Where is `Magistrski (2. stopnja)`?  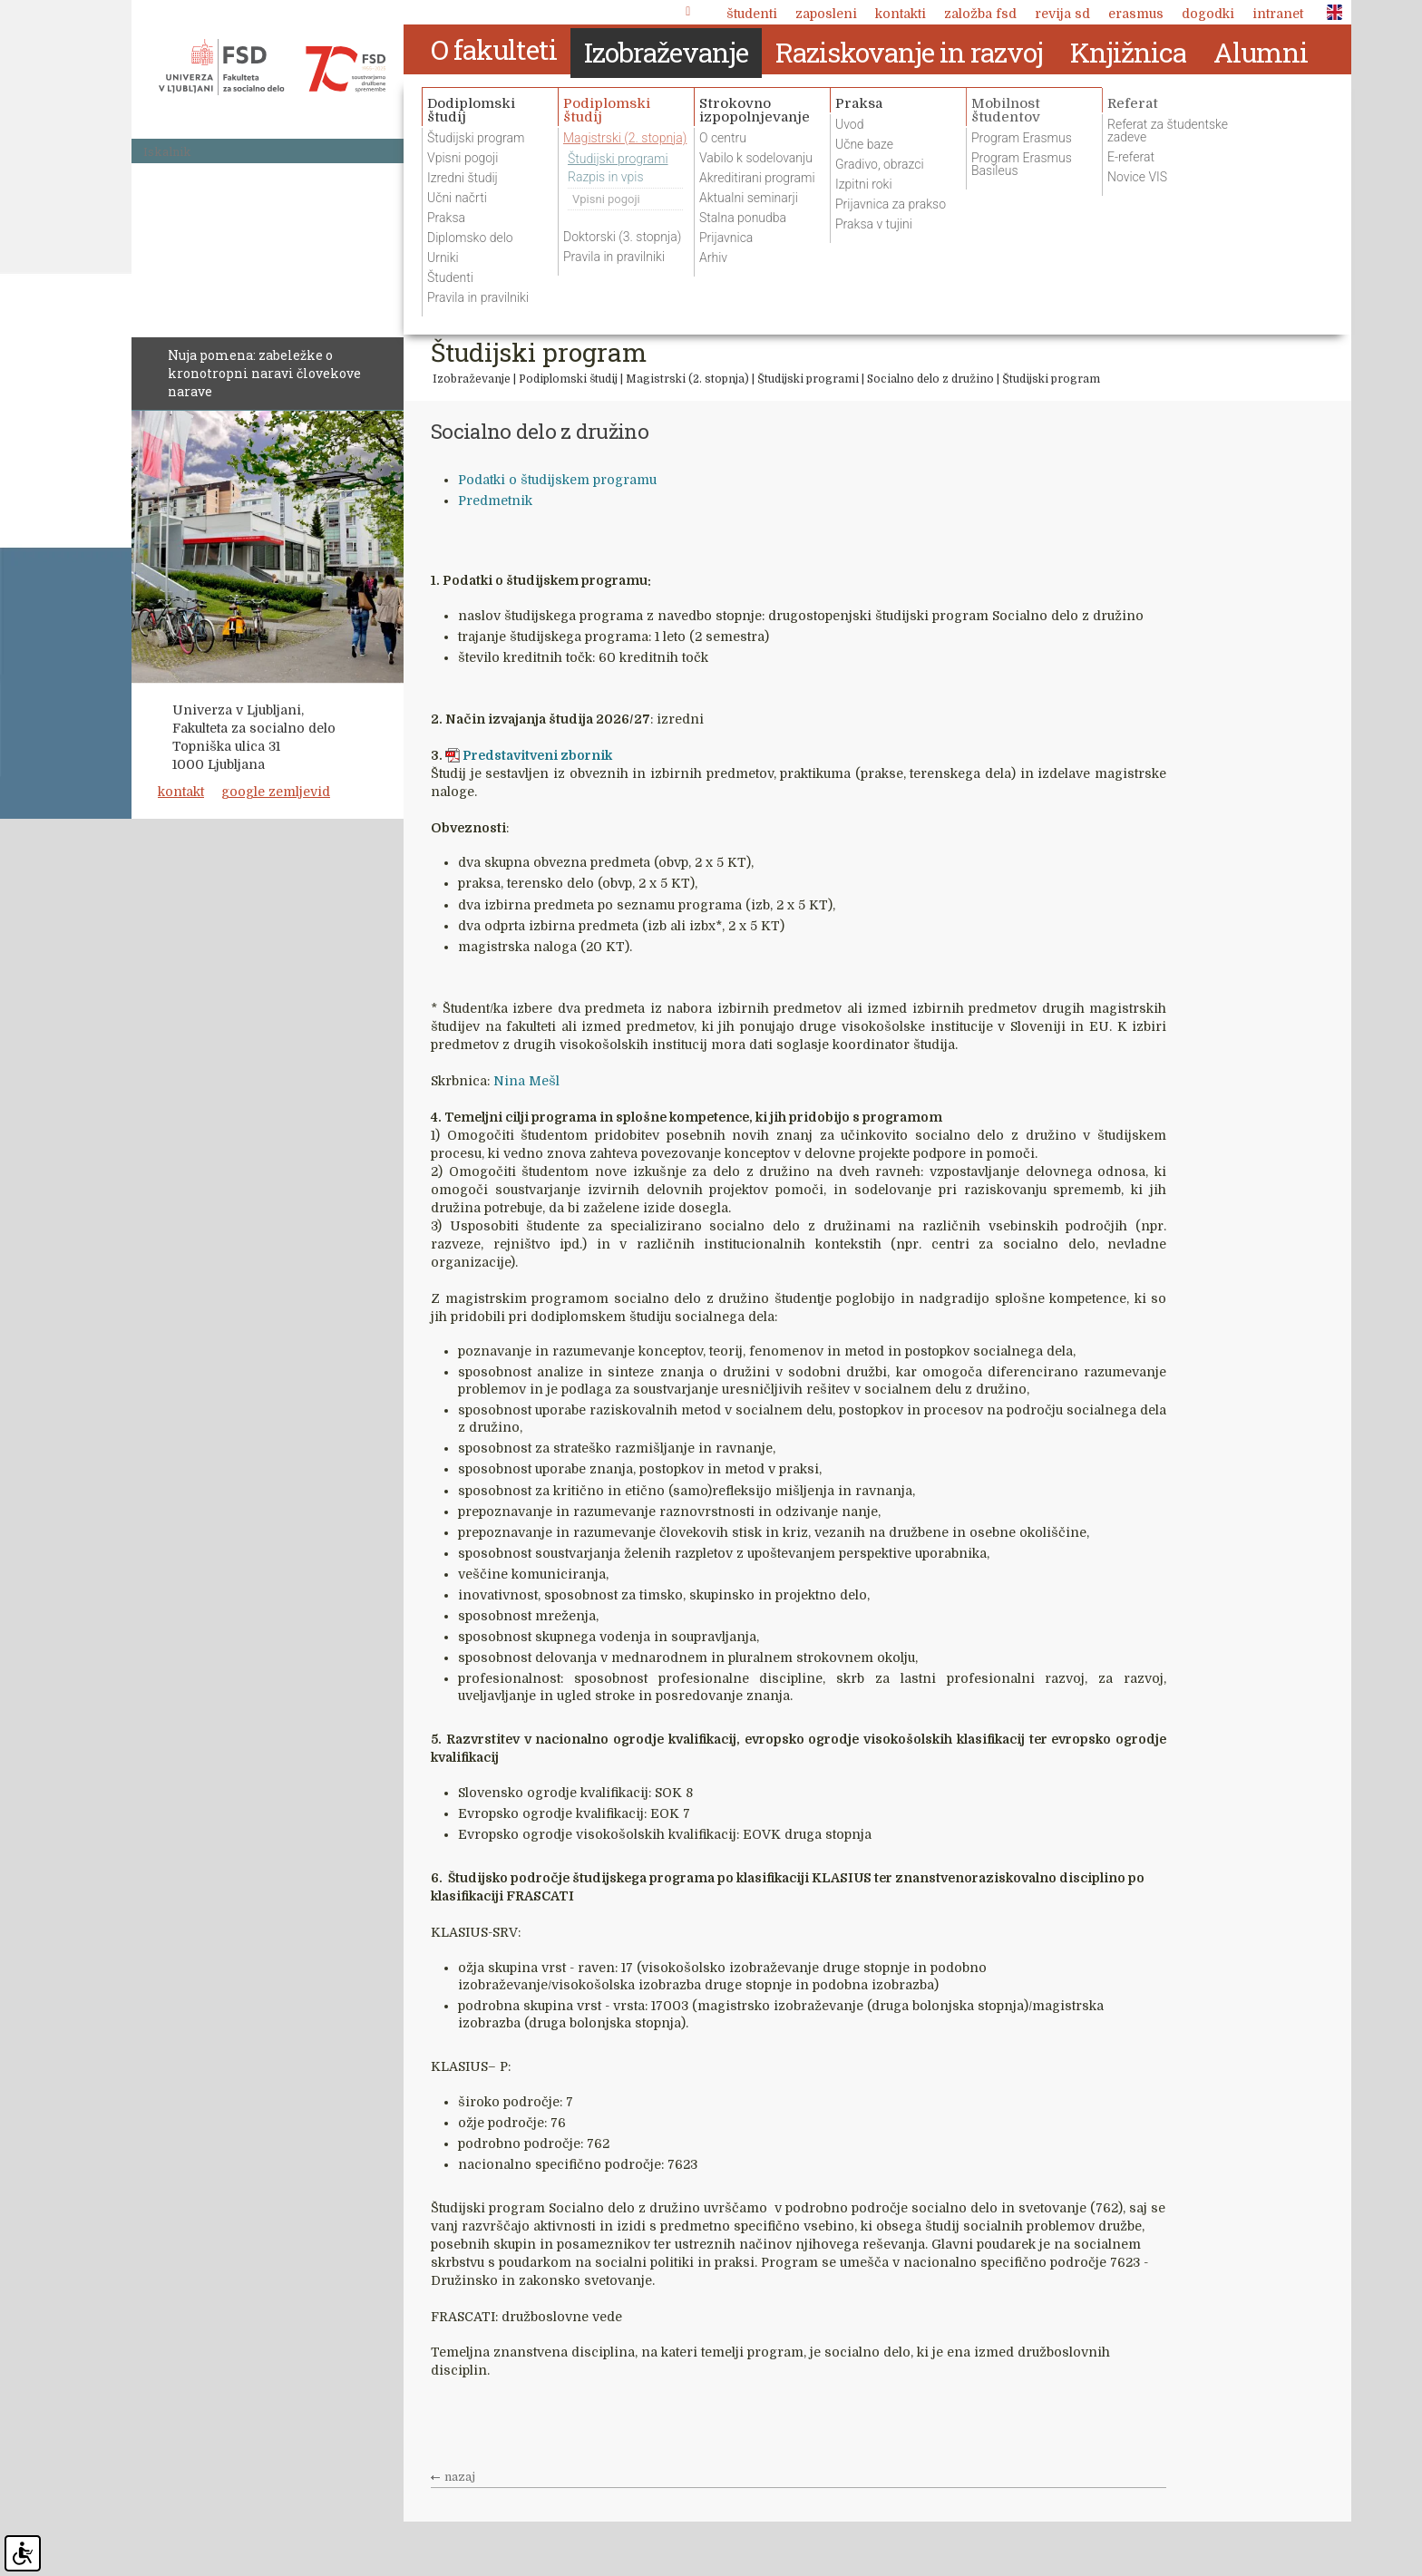 Magistrski (2. stopnja) is located at coordinates (687, 379).